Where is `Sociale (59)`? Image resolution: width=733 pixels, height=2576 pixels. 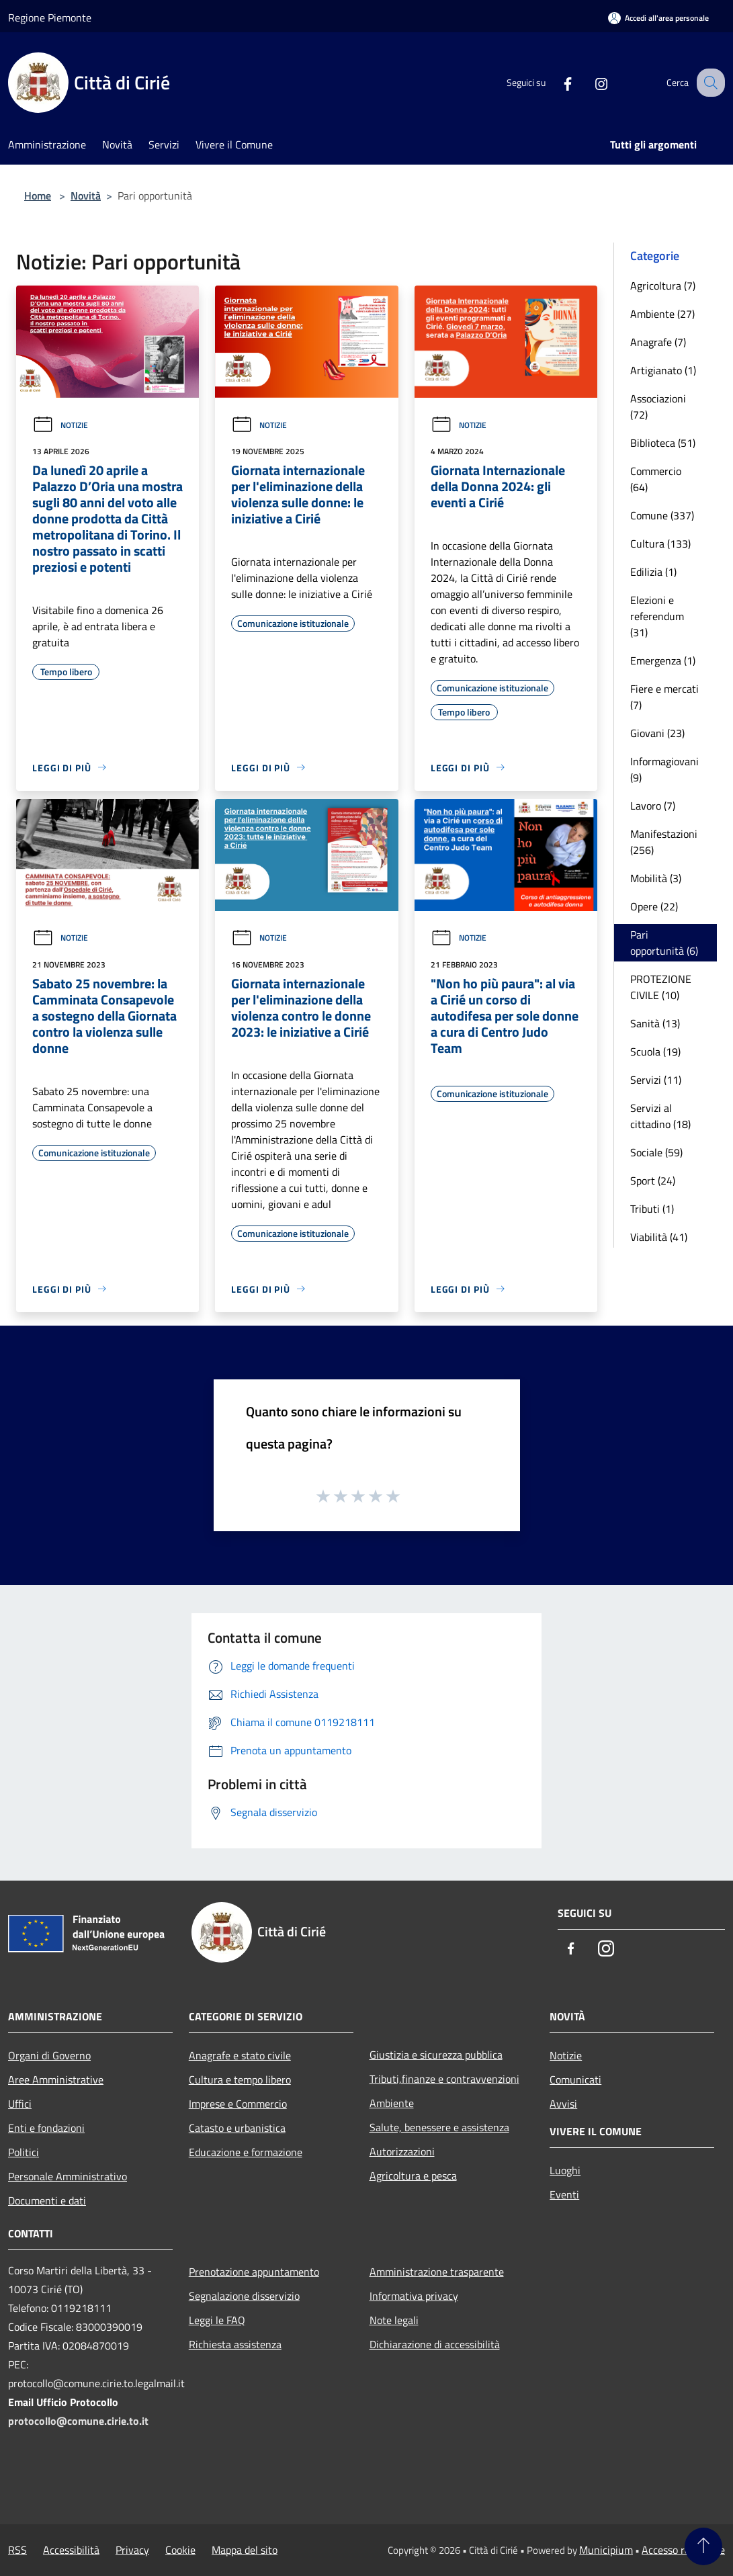 Sociale (59) is located at coordinates (656, 1152).